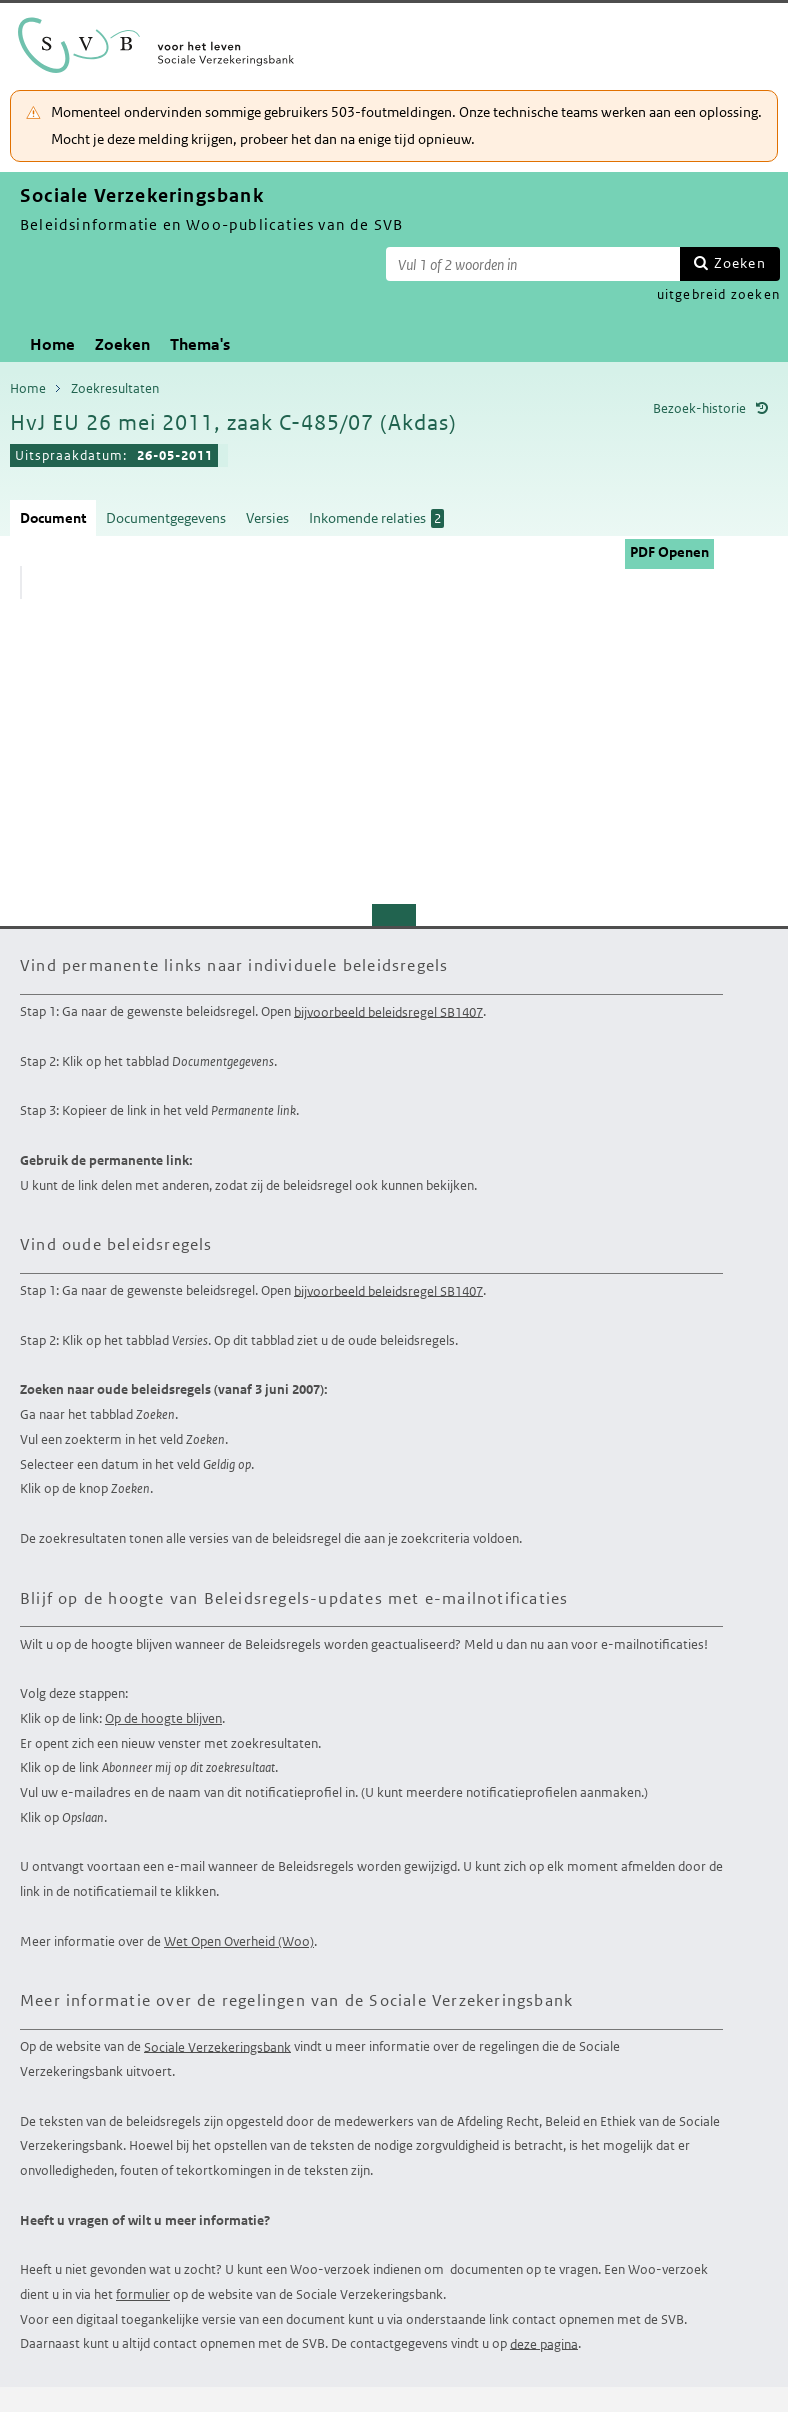 Image resolution: width=788 pixels, height=2412 pixels. What do you see at coordinates (53, 518) in the screenshot?
I see `Document` at bounding box center [53, 518].